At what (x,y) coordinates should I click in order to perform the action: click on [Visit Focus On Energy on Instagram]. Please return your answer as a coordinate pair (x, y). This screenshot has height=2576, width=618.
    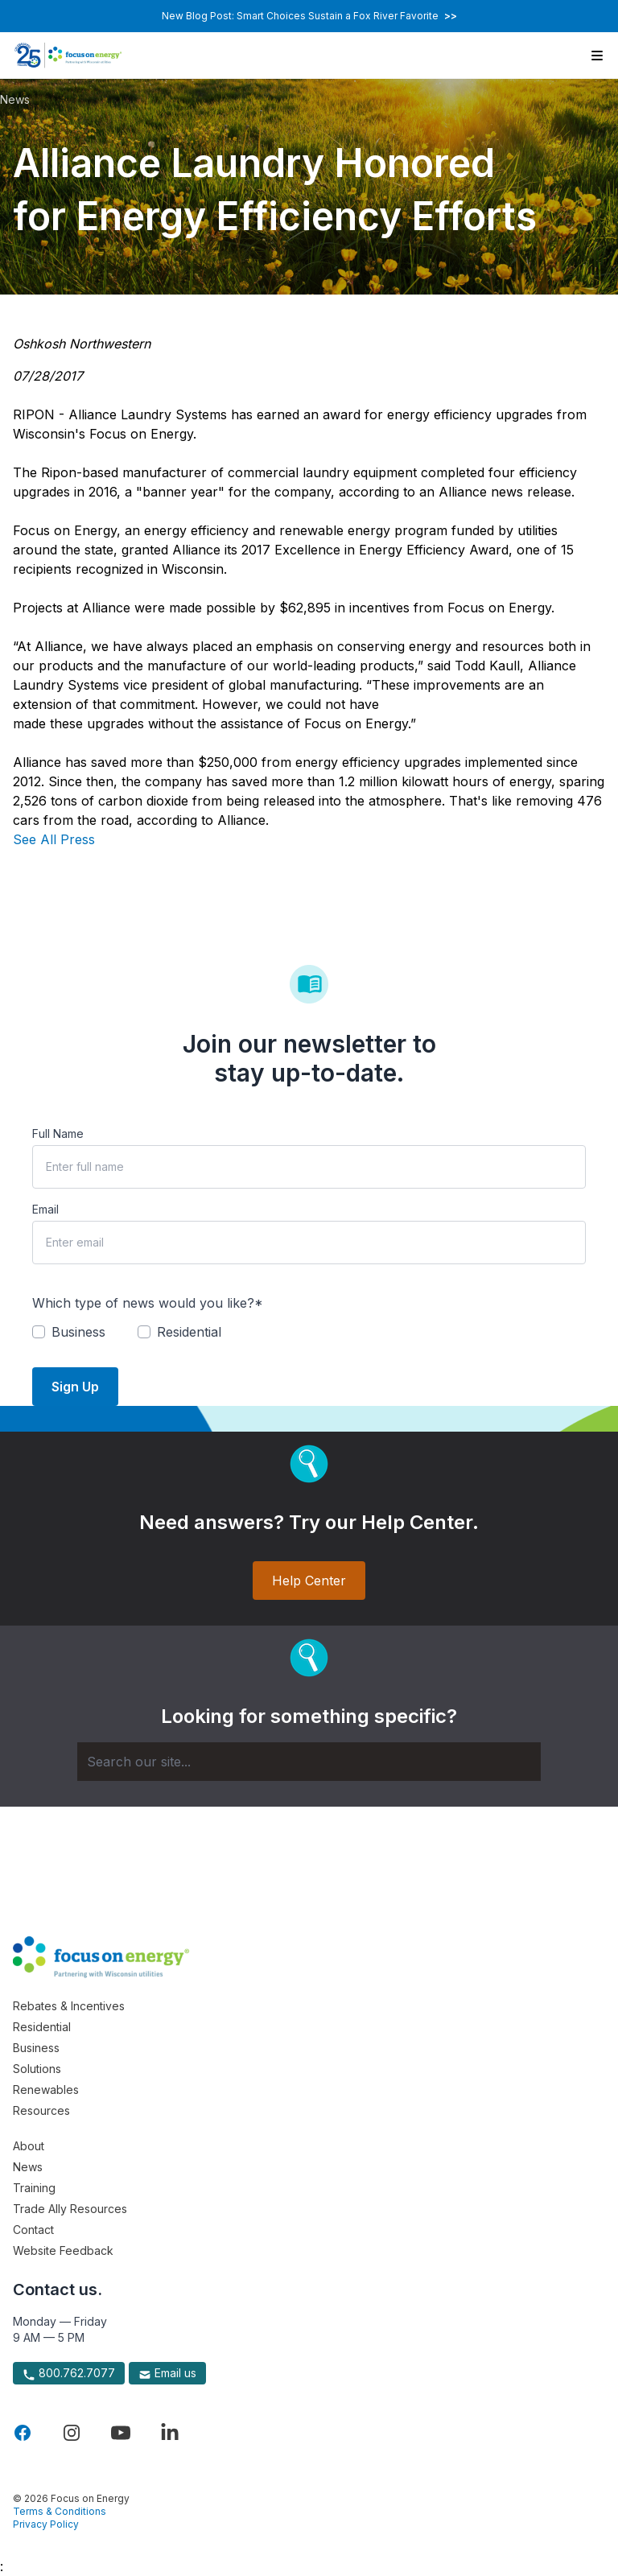
    Looking at the image, I should click on (71, 2432).